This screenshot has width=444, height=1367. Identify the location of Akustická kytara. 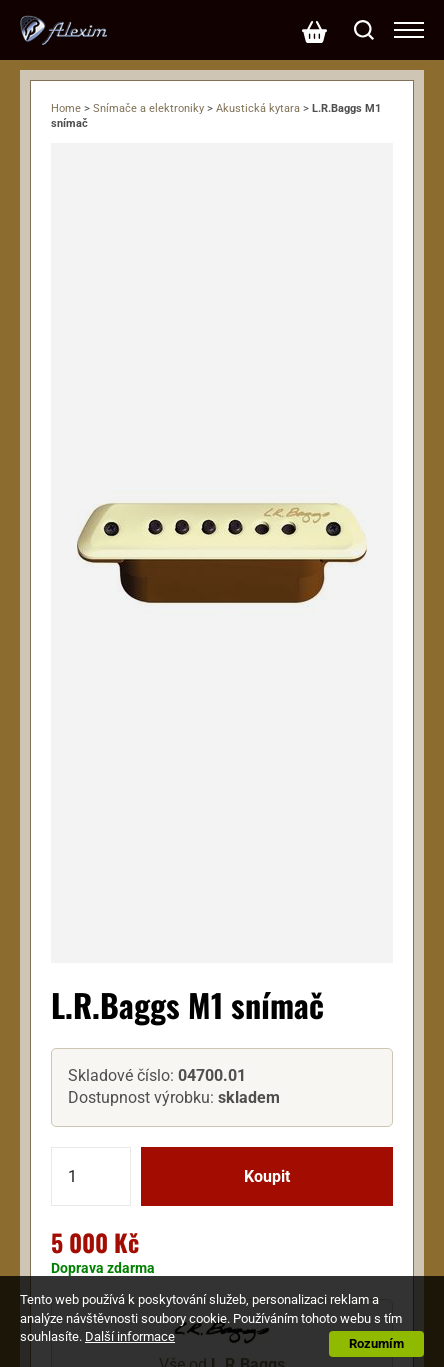
(258, 108).